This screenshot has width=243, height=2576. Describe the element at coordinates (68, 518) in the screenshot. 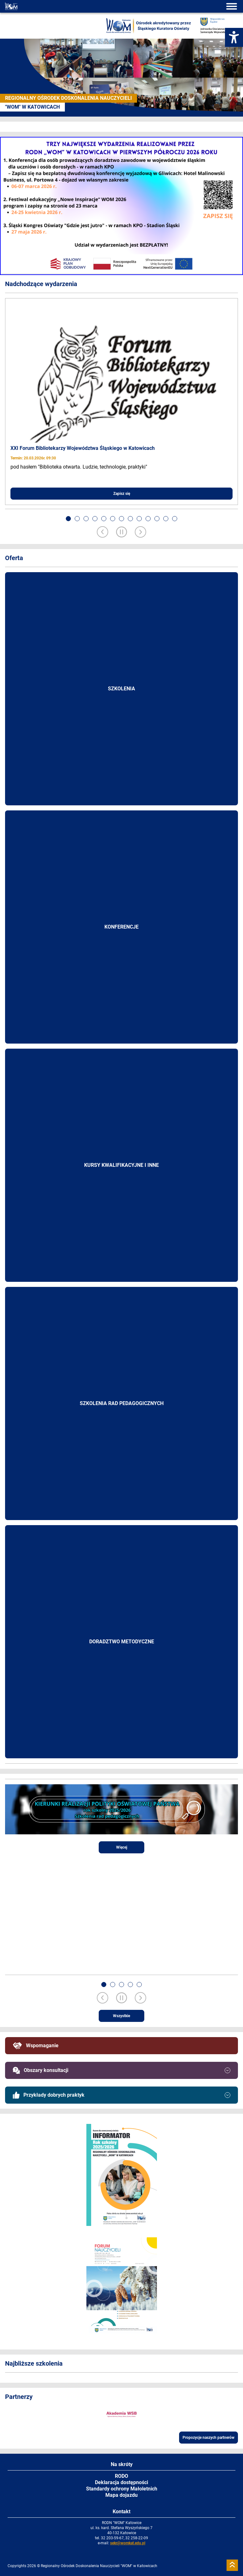

I see `[button]` at that location.